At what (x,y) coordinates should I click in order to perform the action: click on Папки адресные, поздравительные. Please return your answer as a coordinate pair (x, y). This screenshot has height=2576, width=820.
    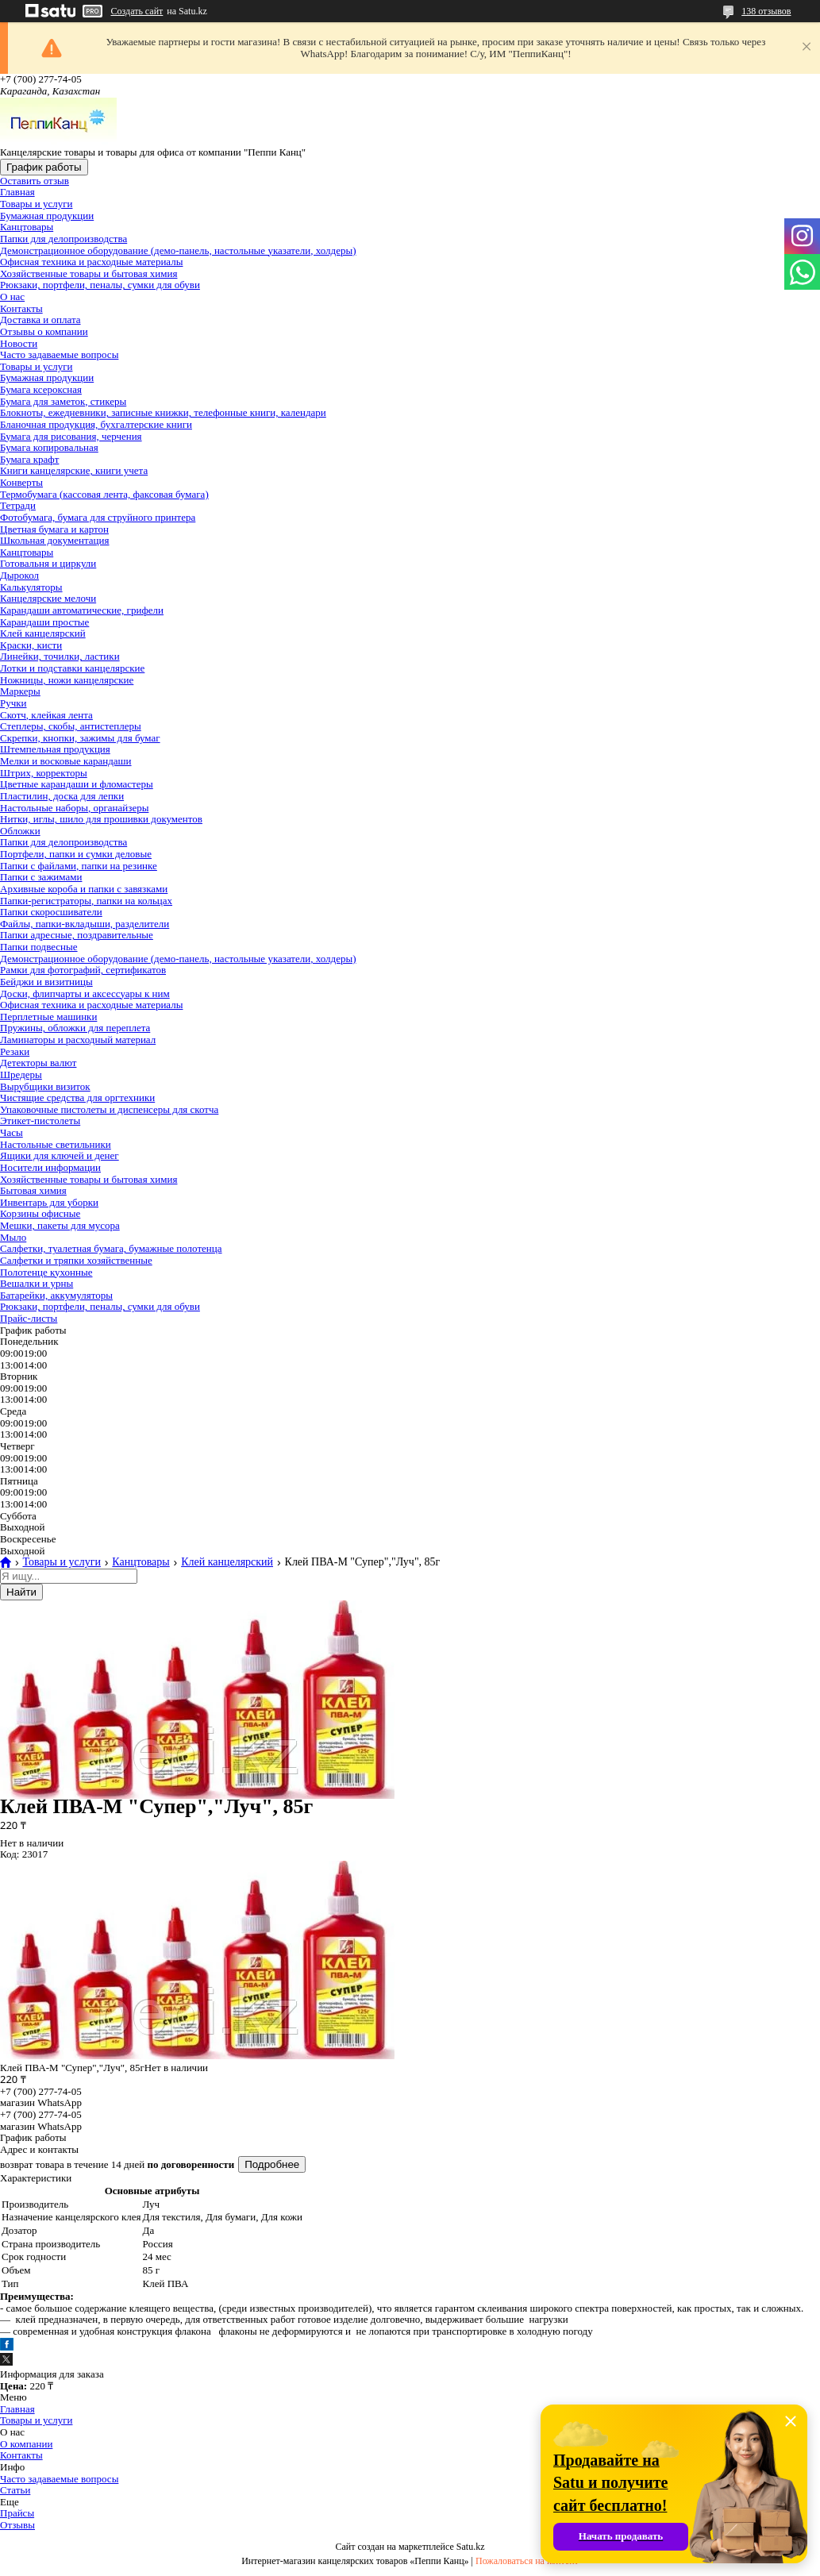
    Looking at the image, I should click on (76, 935).